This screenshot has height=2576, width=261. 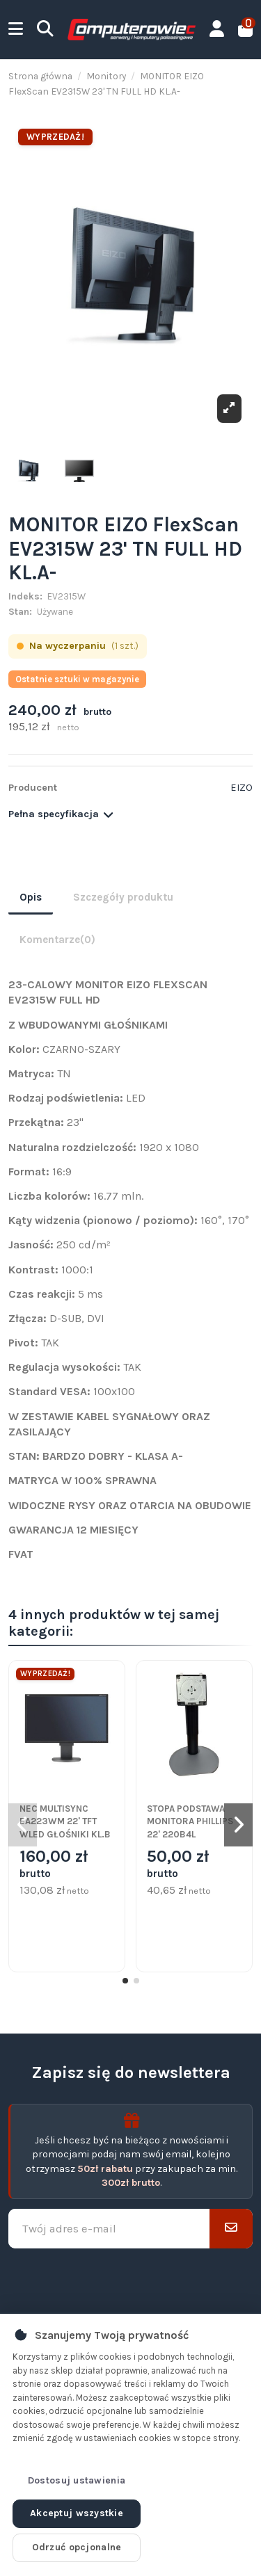 I want to click on [button], so click(x=125, y=1980).